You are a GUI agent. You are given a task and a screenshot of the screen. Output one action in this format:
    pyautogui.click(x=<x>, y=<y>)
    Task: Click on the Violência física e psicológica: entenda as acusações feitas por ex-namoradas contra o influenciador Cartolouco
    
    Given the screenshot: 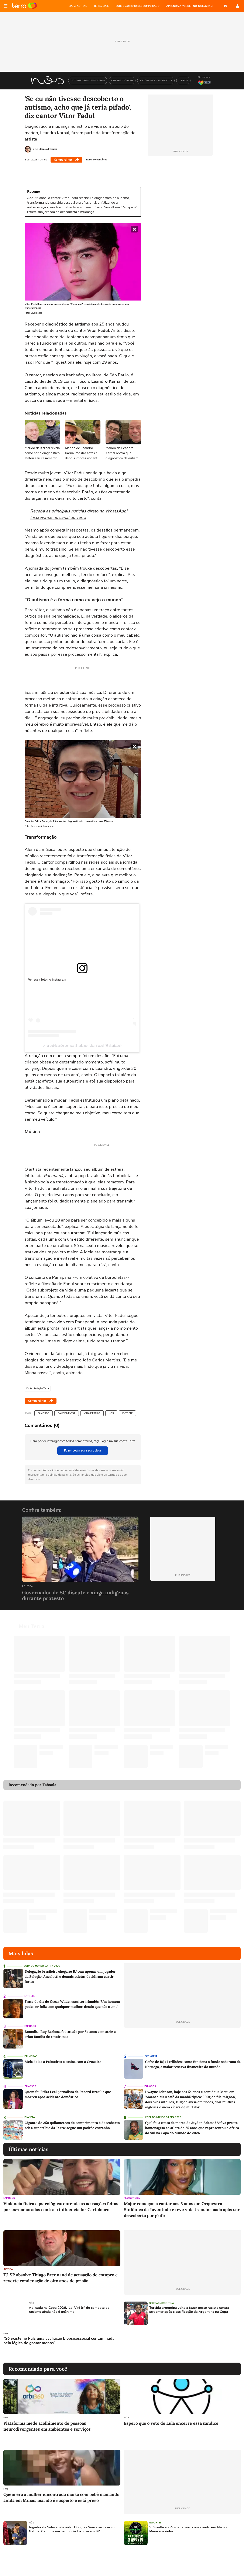 What is the action you would take?
    pyautogui.click(x=60, y=2201)
    